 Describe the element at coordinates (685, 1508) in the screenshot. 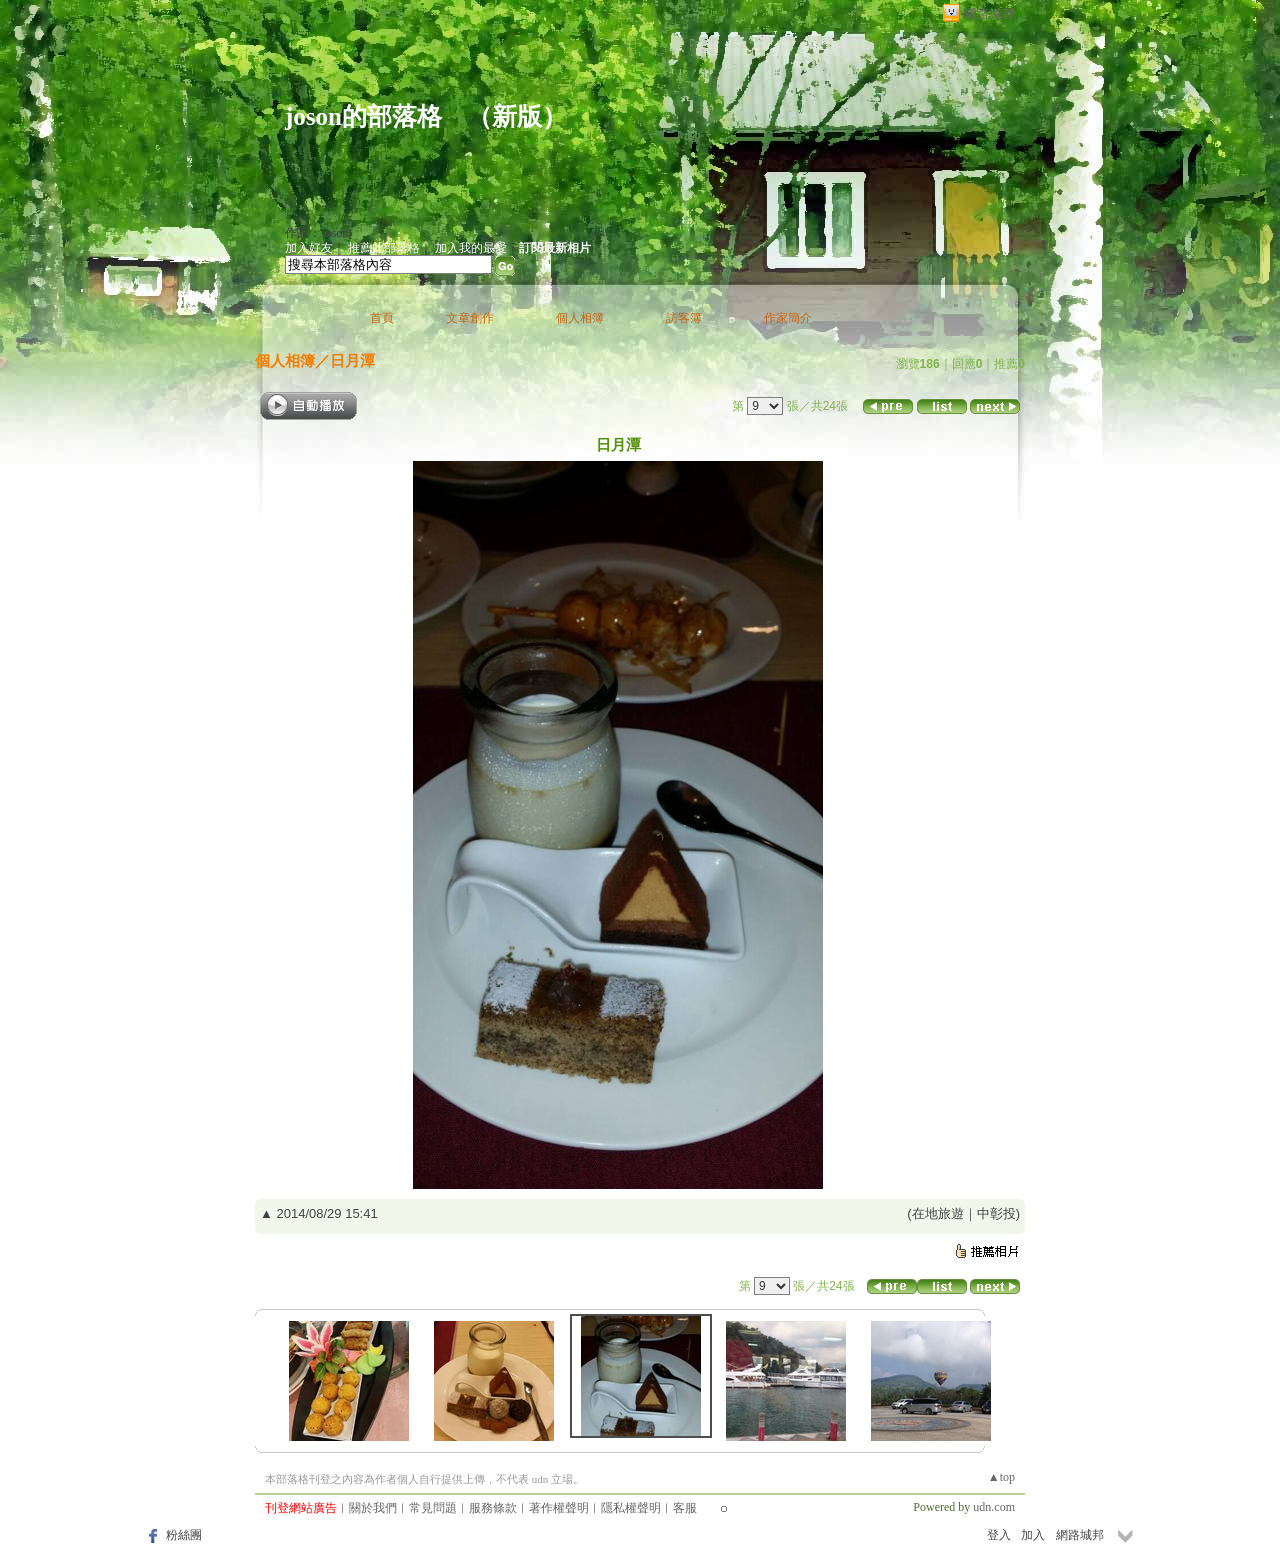

I see `客服` at that location.